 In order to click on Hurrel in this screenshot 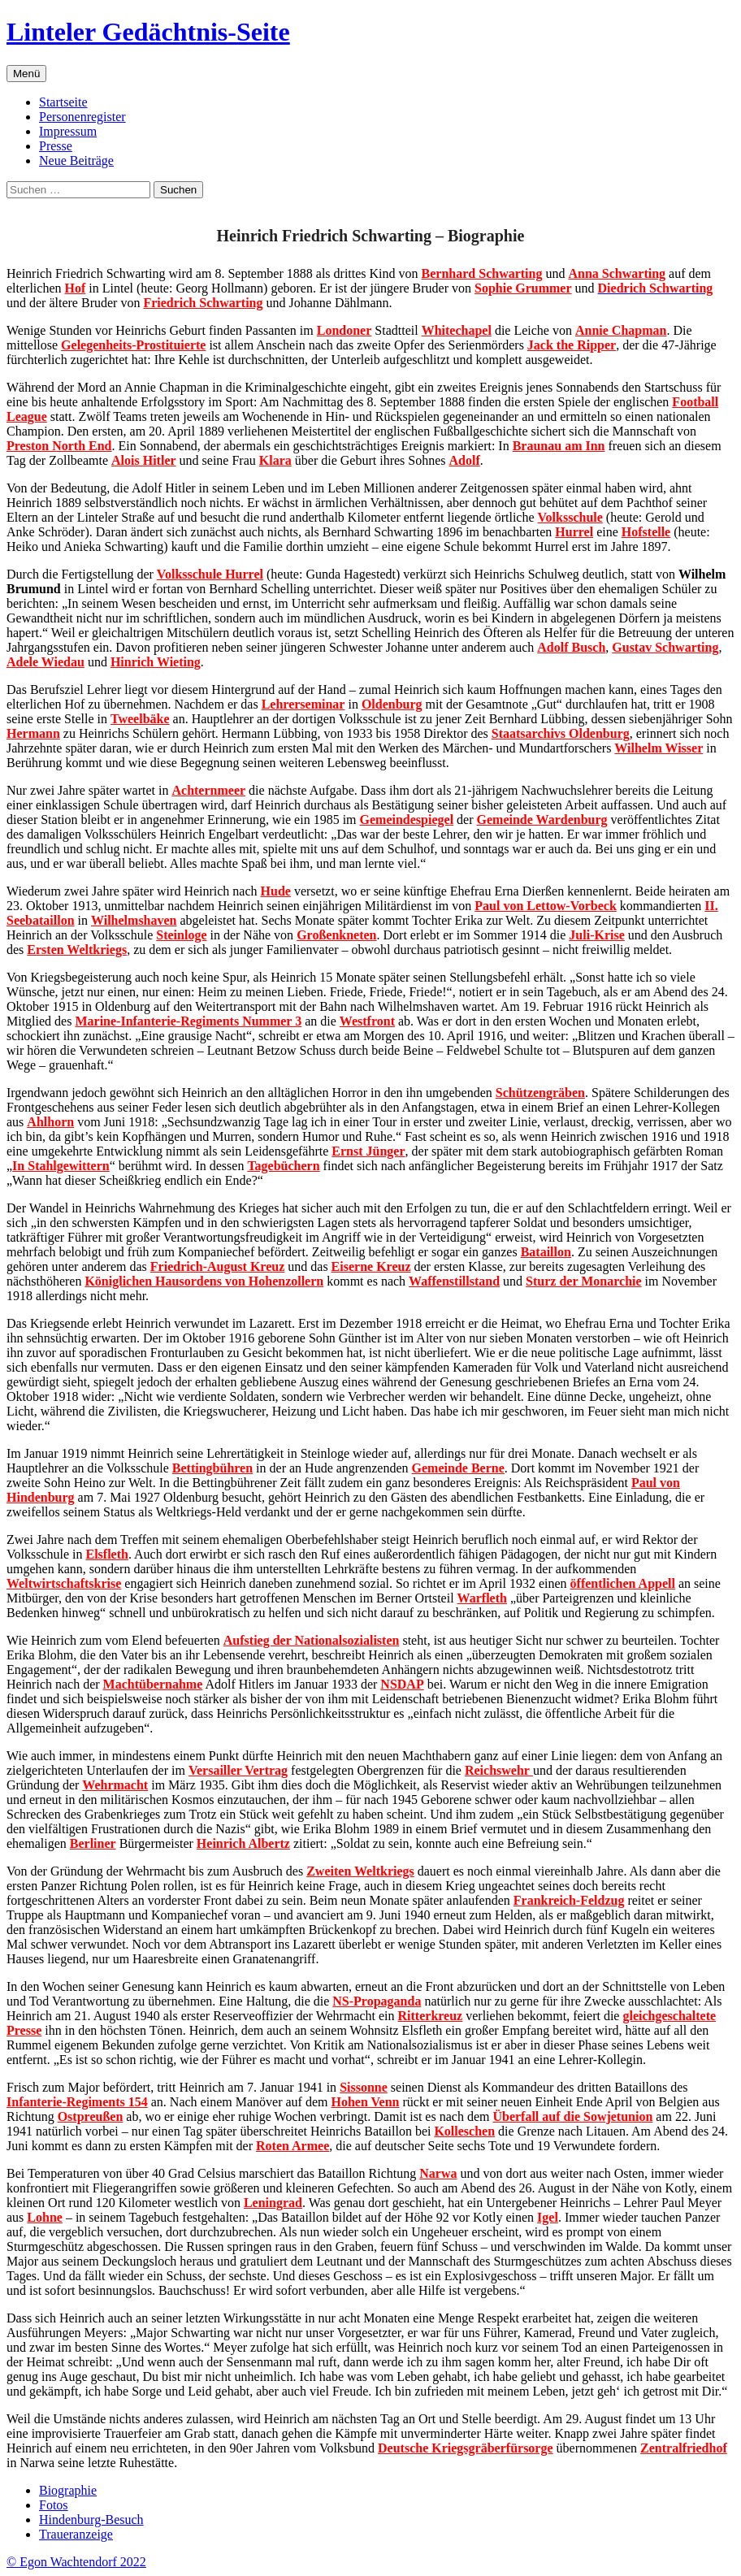, I will do `click(574, 532)`.